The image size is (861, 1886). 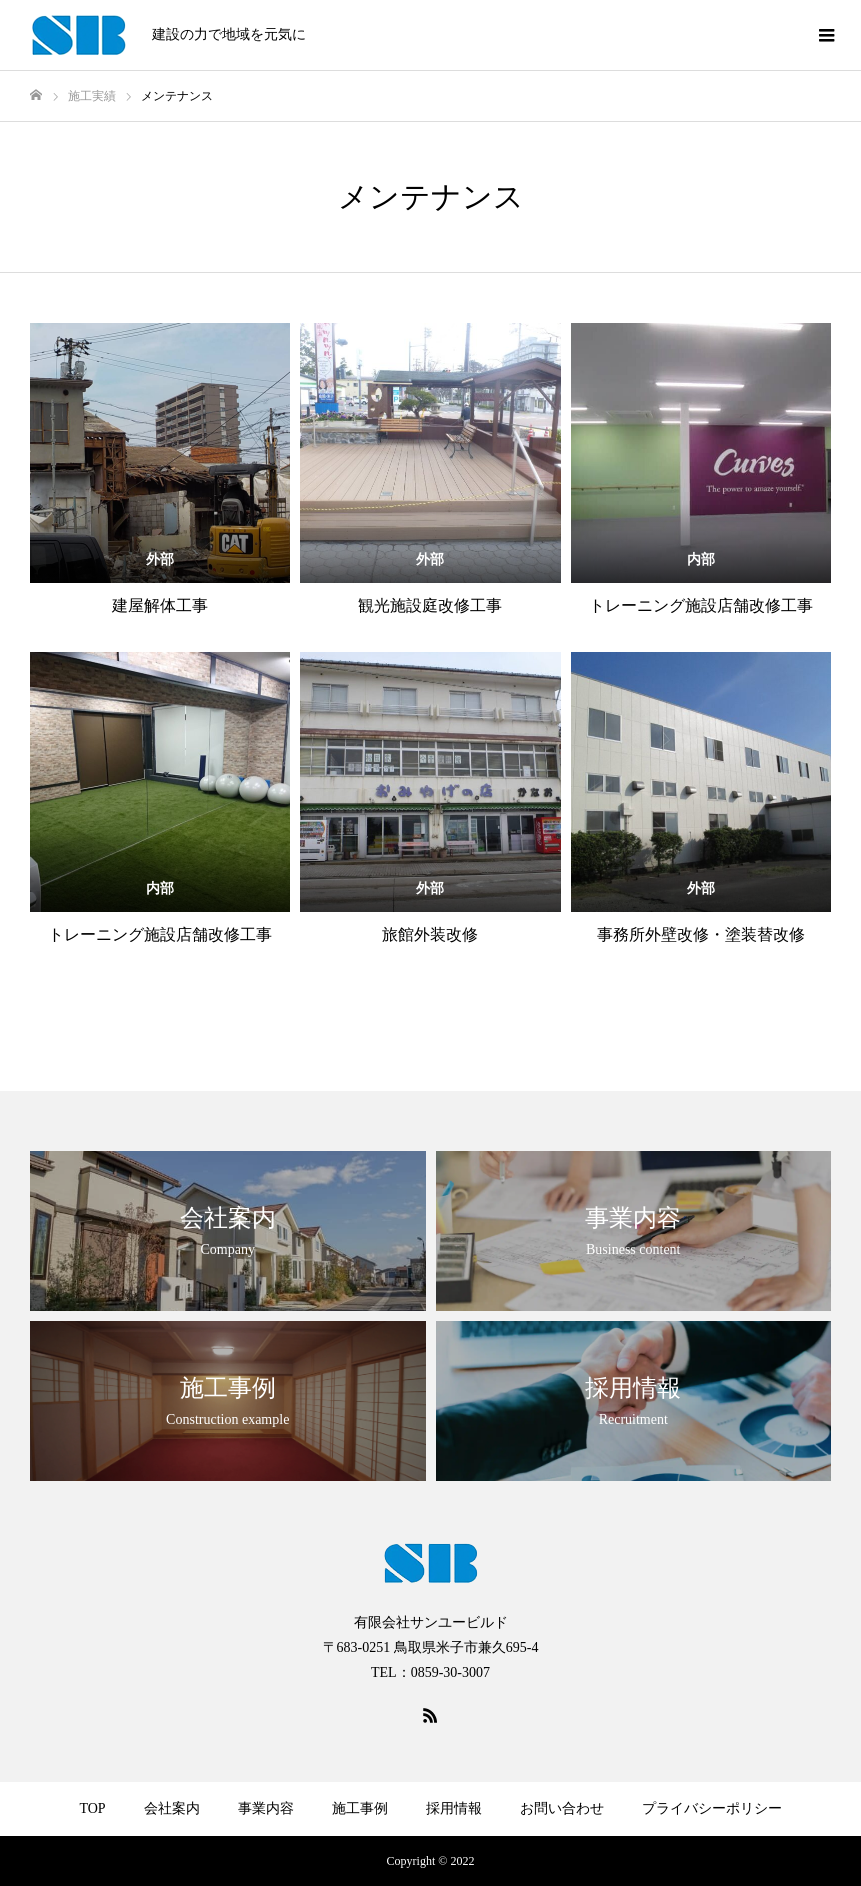 What do you see at coordinates (712, 1808) in the screenshot?
I see `プライバシーポリシー` at bounding box center [712, 1808].